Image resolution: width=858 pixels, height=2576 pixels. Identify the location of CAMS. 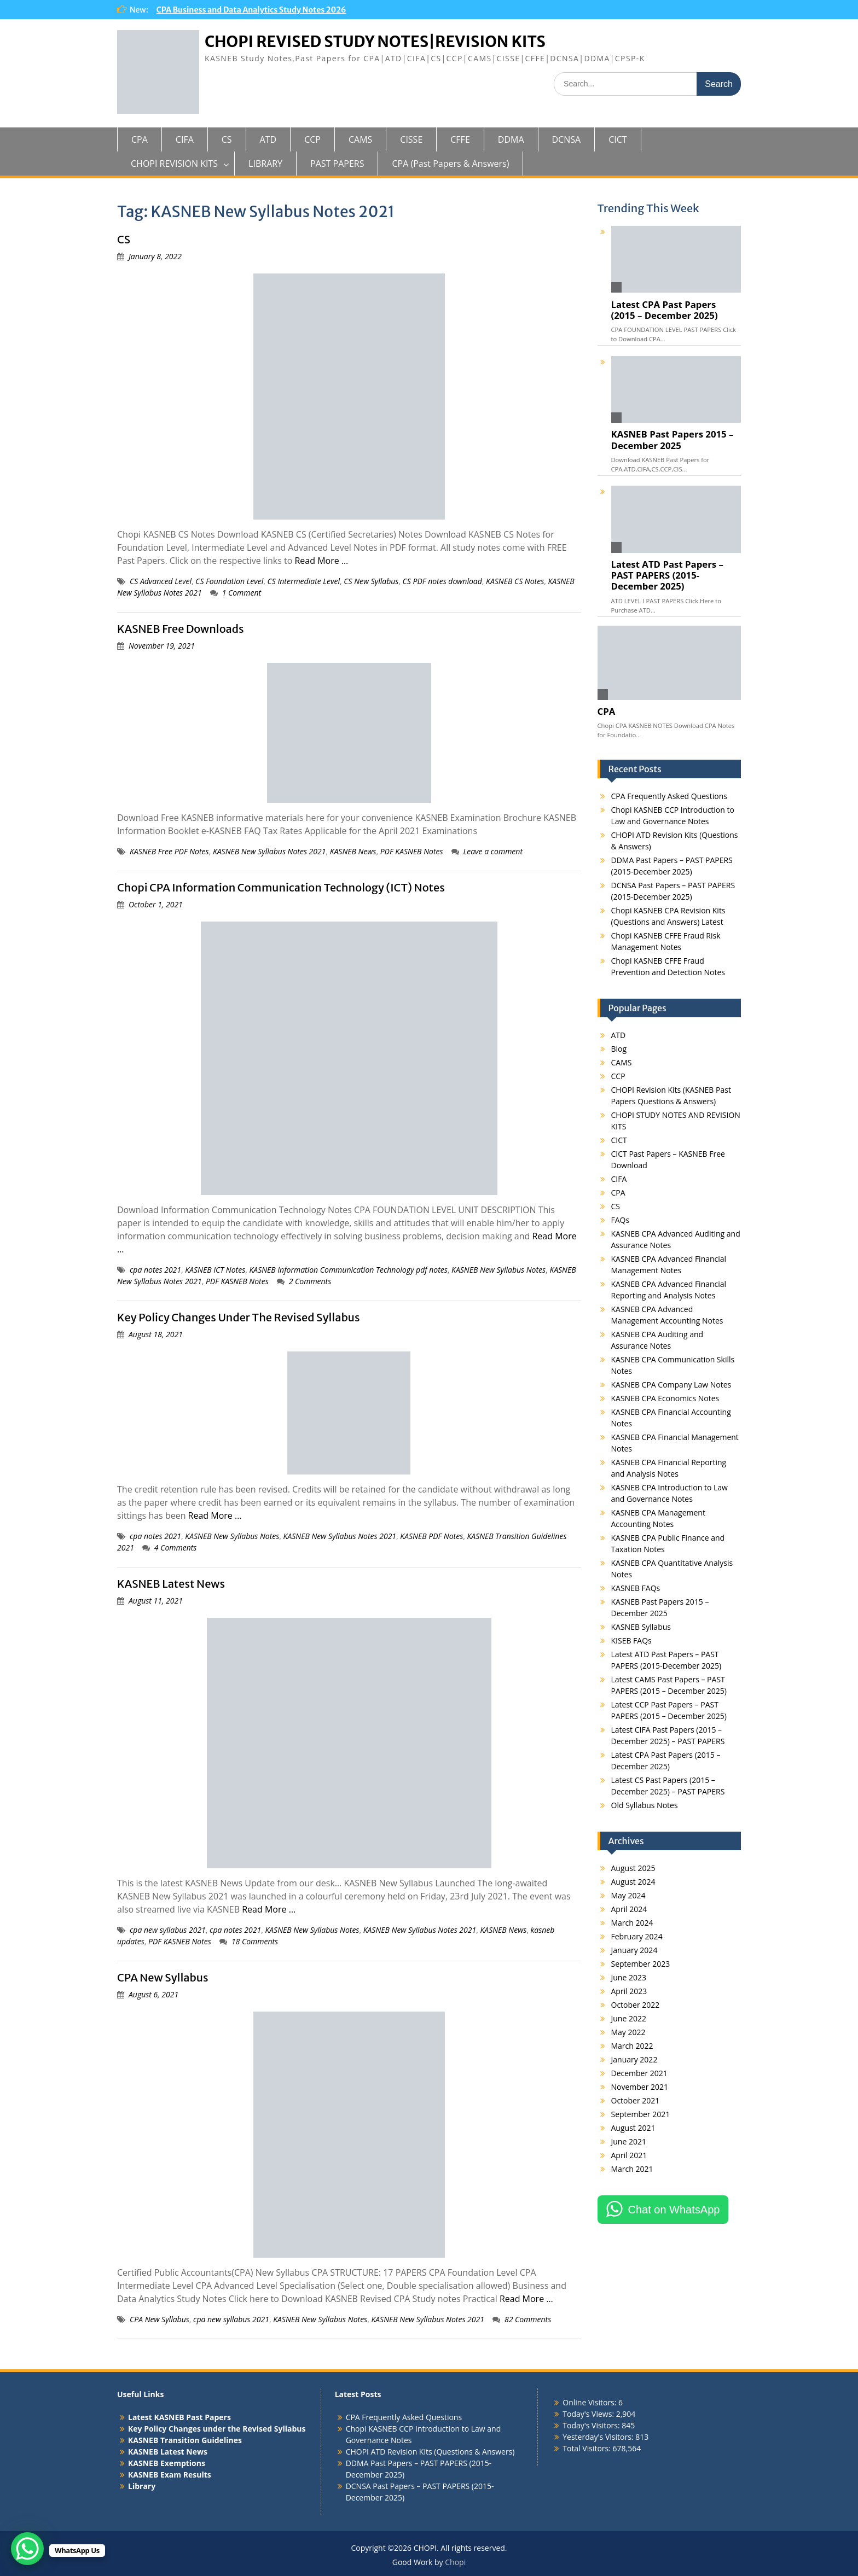
(360, 139).